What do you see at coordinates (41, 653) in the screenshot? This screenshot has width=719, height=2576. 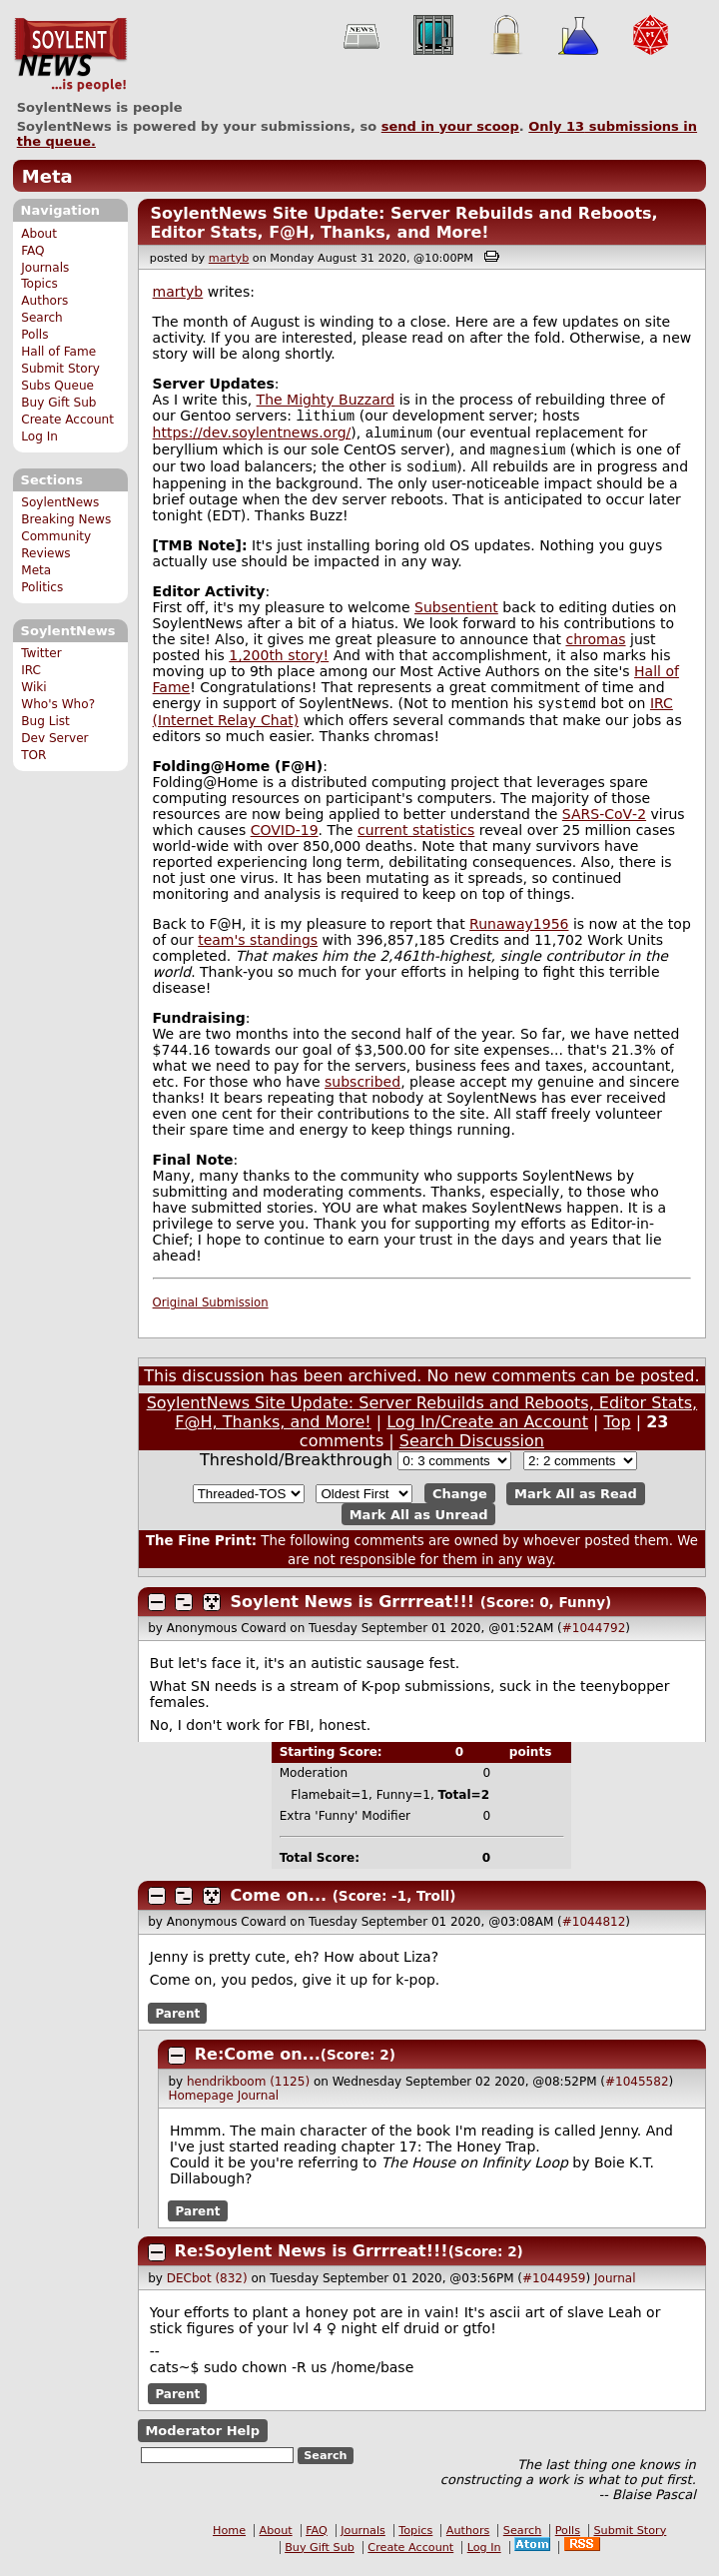 I see `Twitter` at bounding box center [41, 653].